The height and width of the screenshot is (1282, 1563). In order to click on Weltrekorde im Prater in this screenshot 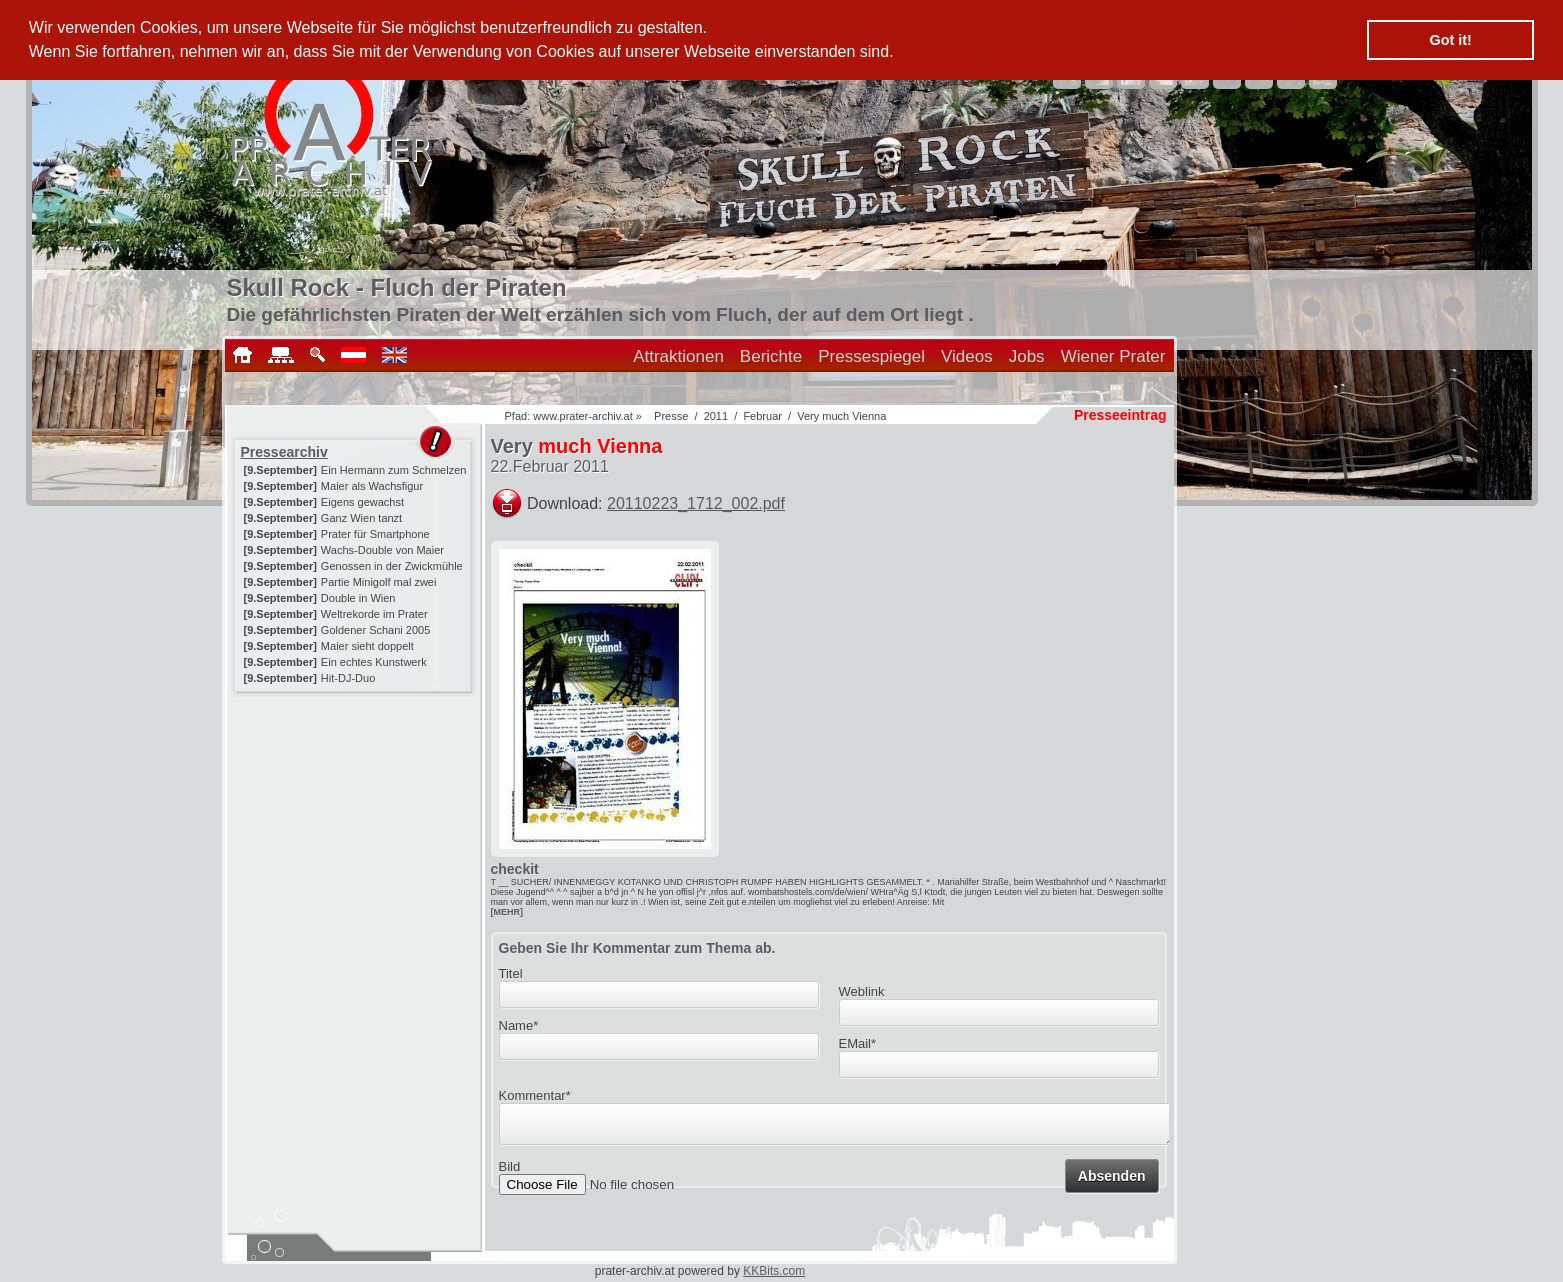, I will do `click(374, 614)`.